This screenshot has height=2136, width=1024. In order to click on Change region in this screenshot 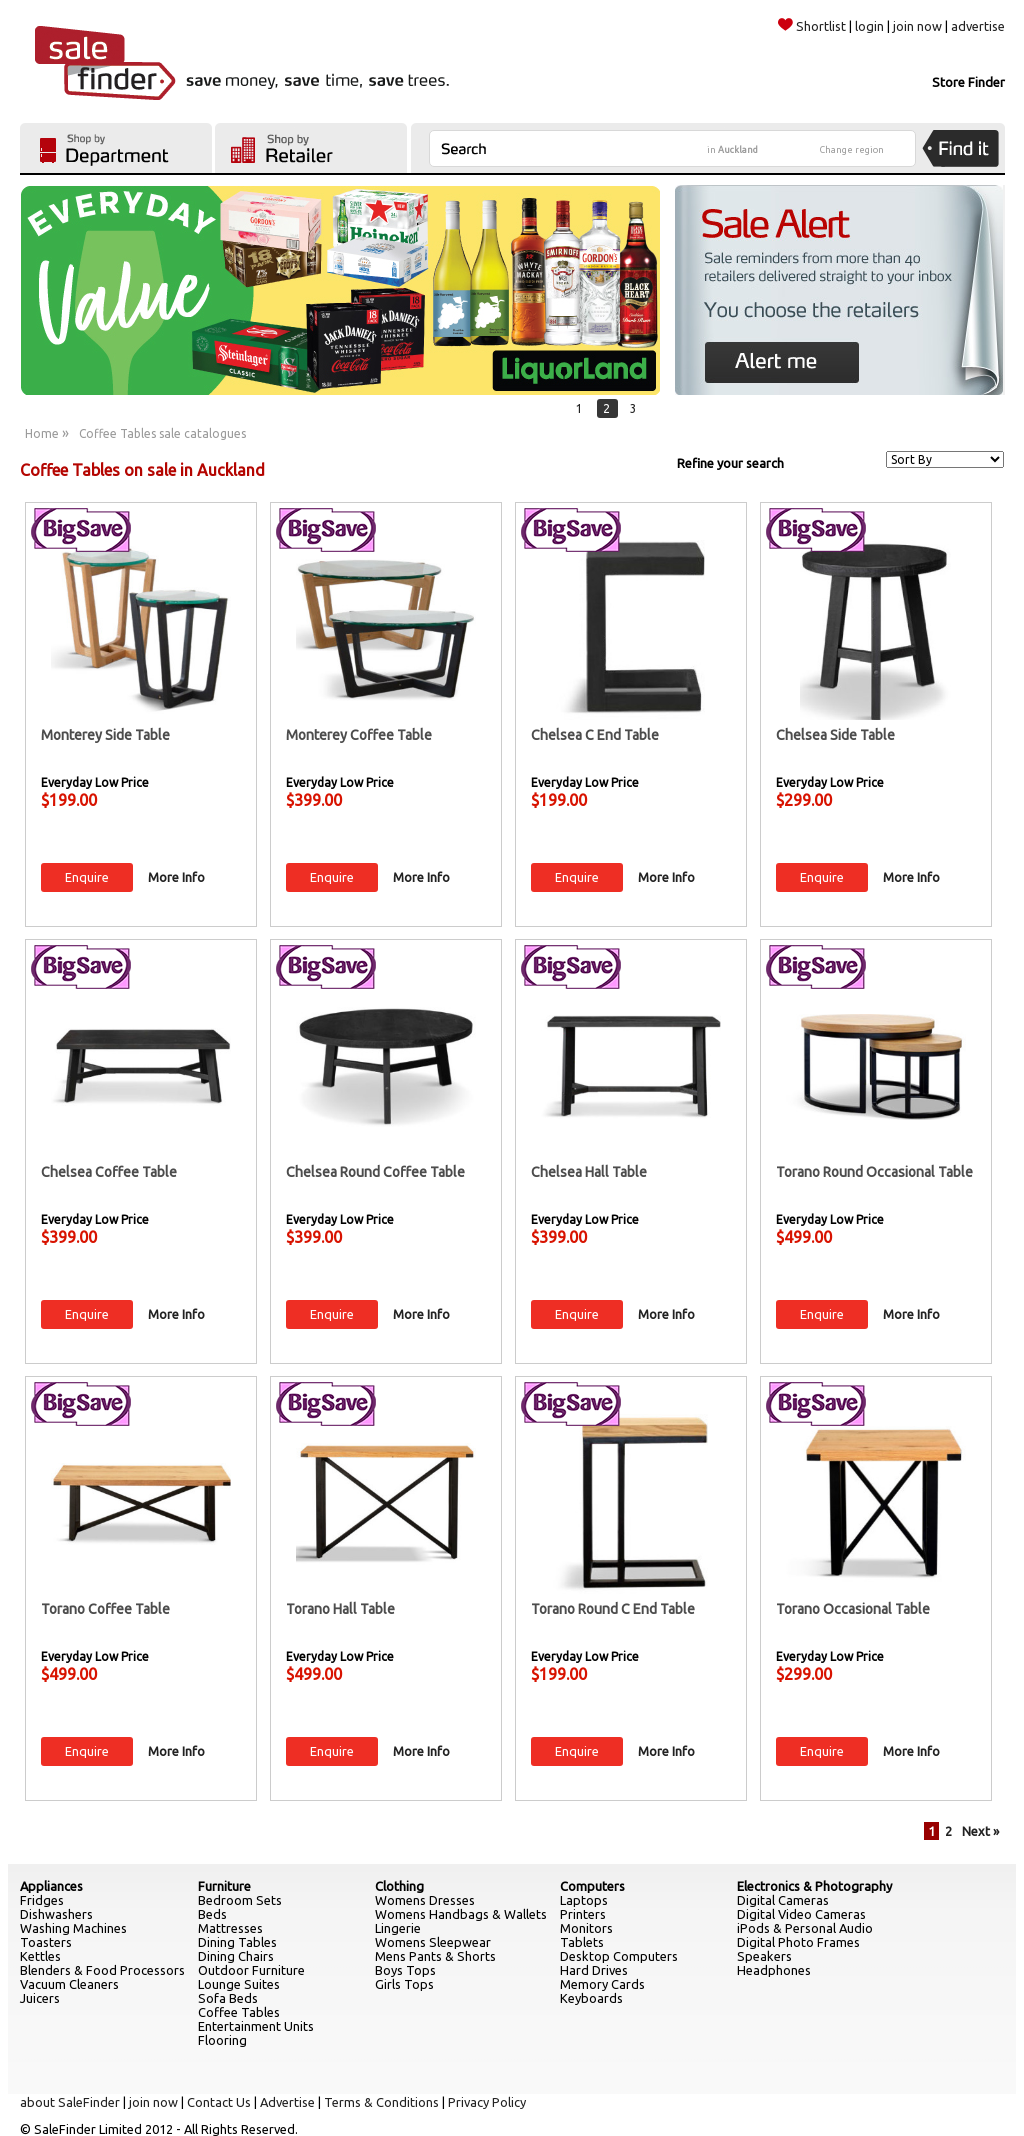, I will do `click(852, 150)`.